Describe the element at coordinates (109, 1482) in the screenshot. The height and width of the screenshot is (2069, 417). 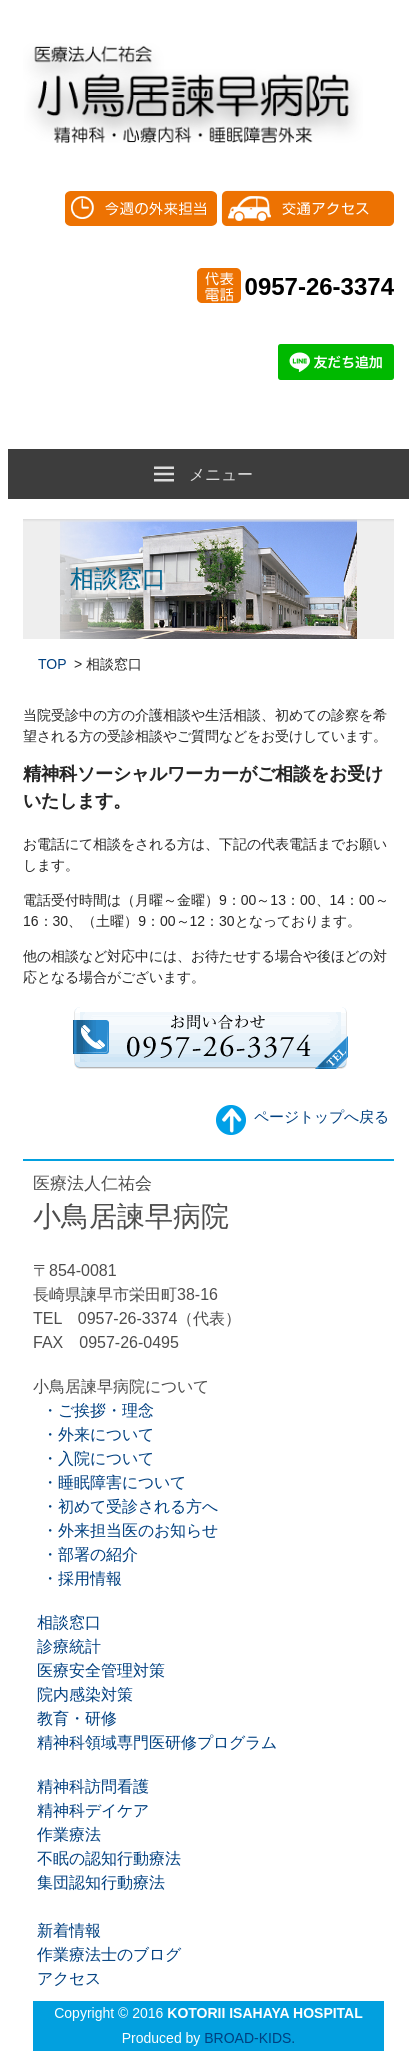
I see `・睡眠障害について` at that location.